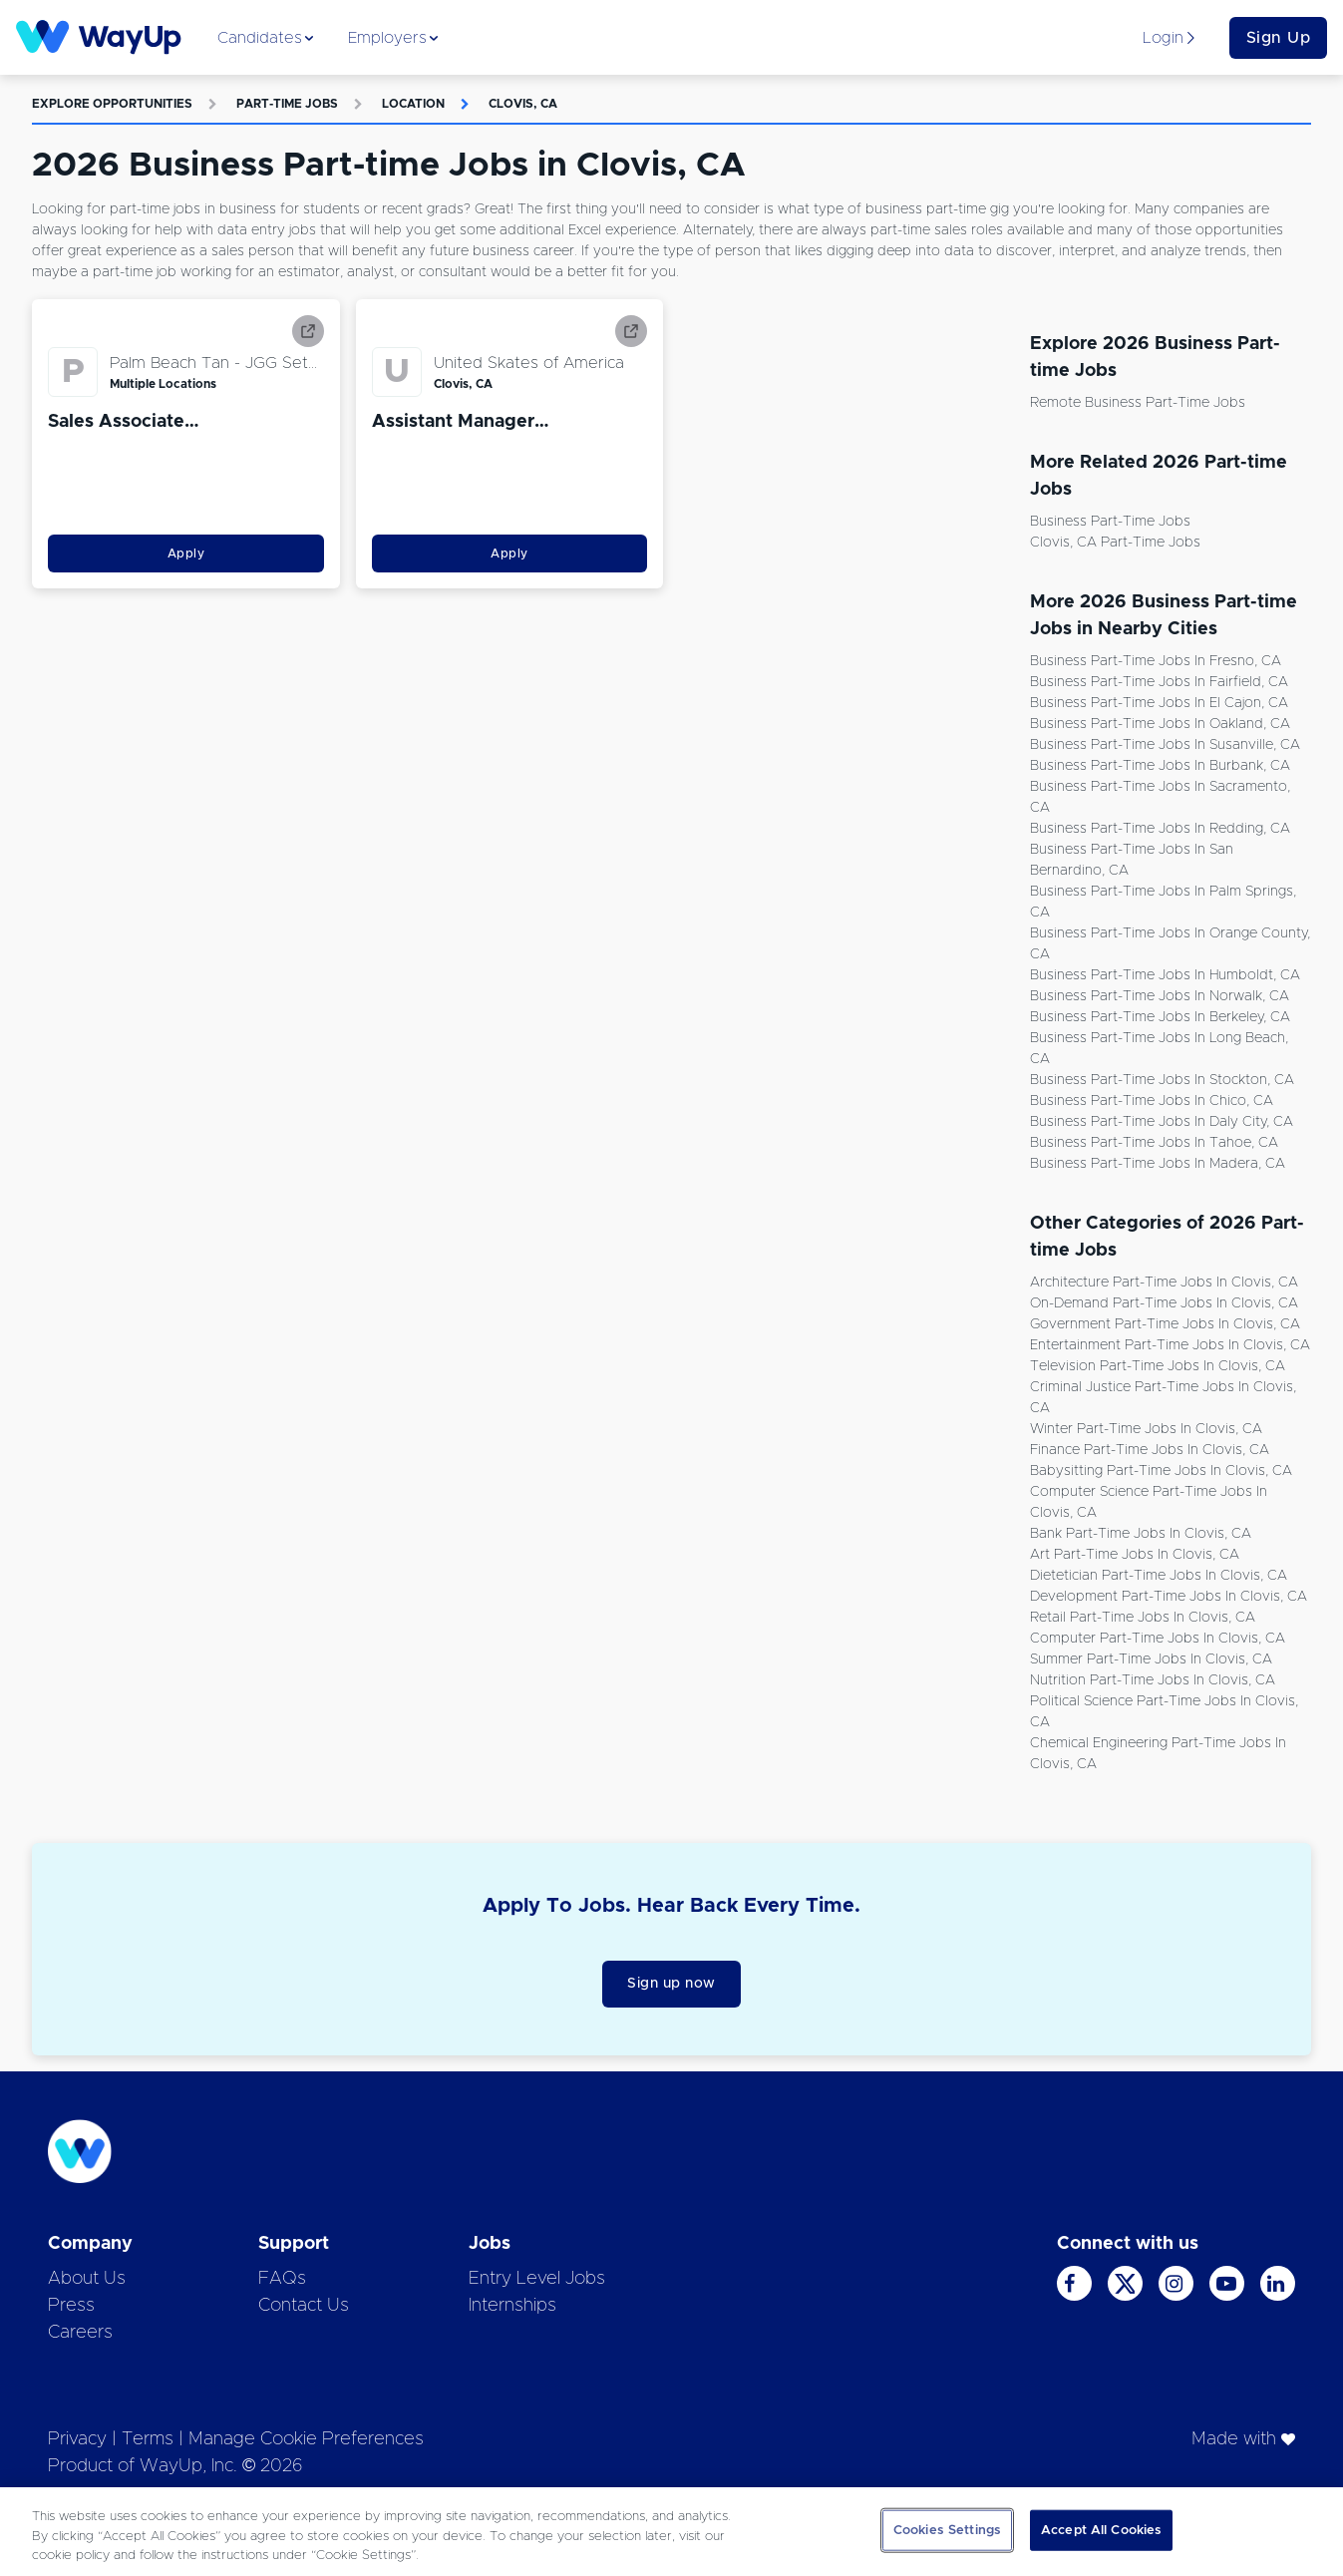  What do you see at coordinates (306, 2439) in the screenshot?
I see `Manage Cookie Preferences` at bounding box center [306, 2439].